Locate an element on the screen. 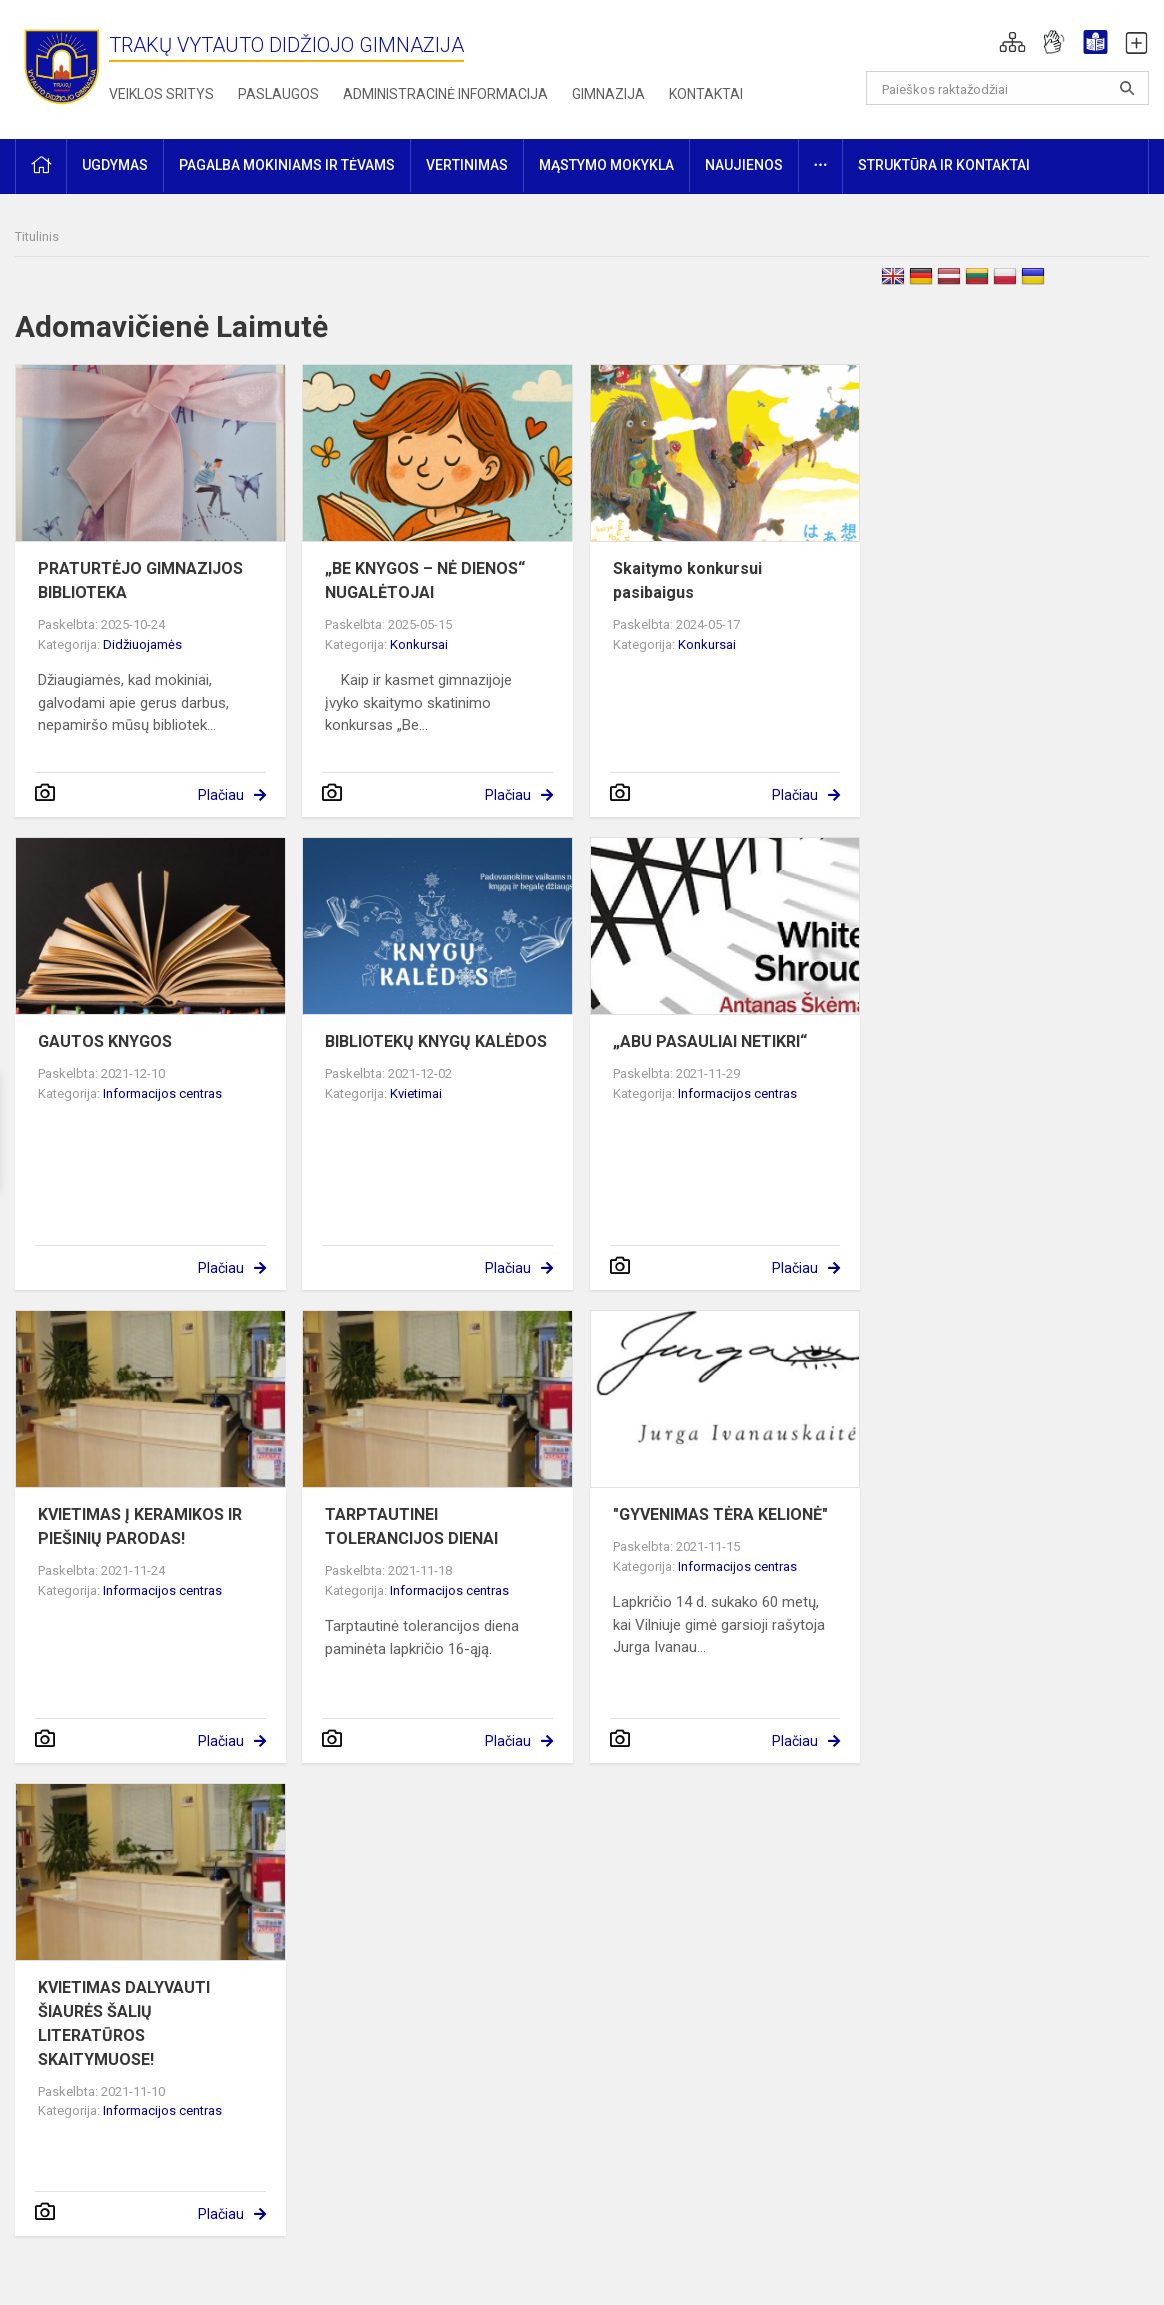 The image size is (1164, 2305). BIBLIOTEKŲ KNYGŲ KALĖDOS is located at coordinates (436, 1041).